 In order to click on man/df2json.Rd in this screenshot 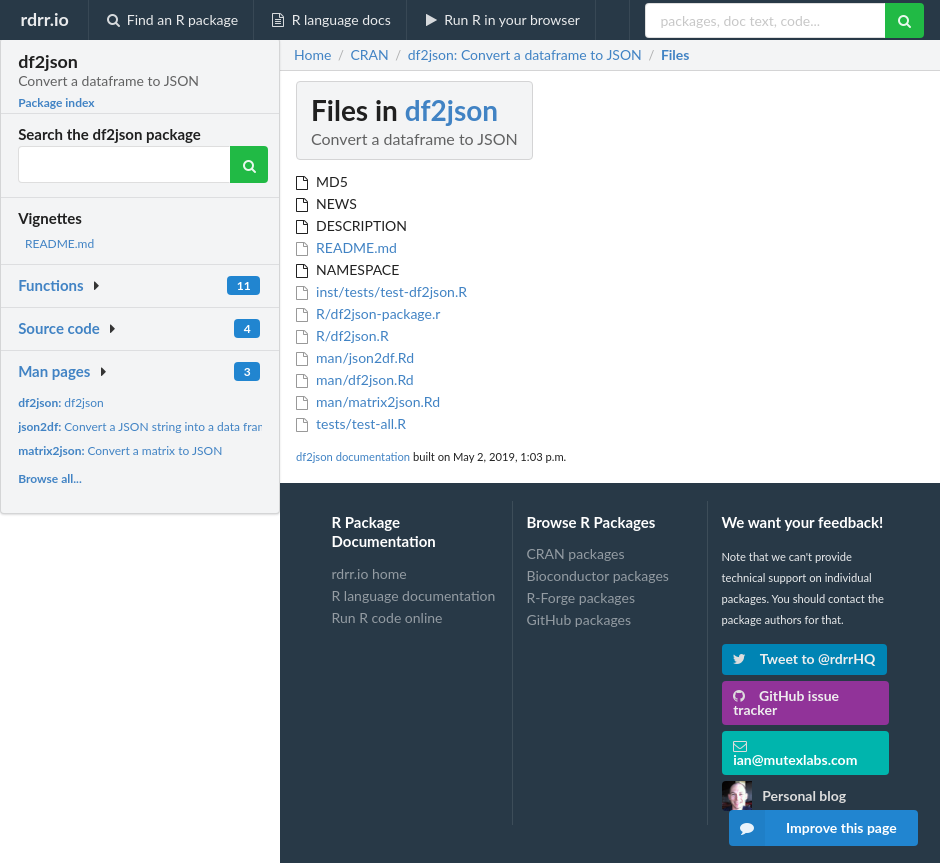, I will do `click(355, 379)`.